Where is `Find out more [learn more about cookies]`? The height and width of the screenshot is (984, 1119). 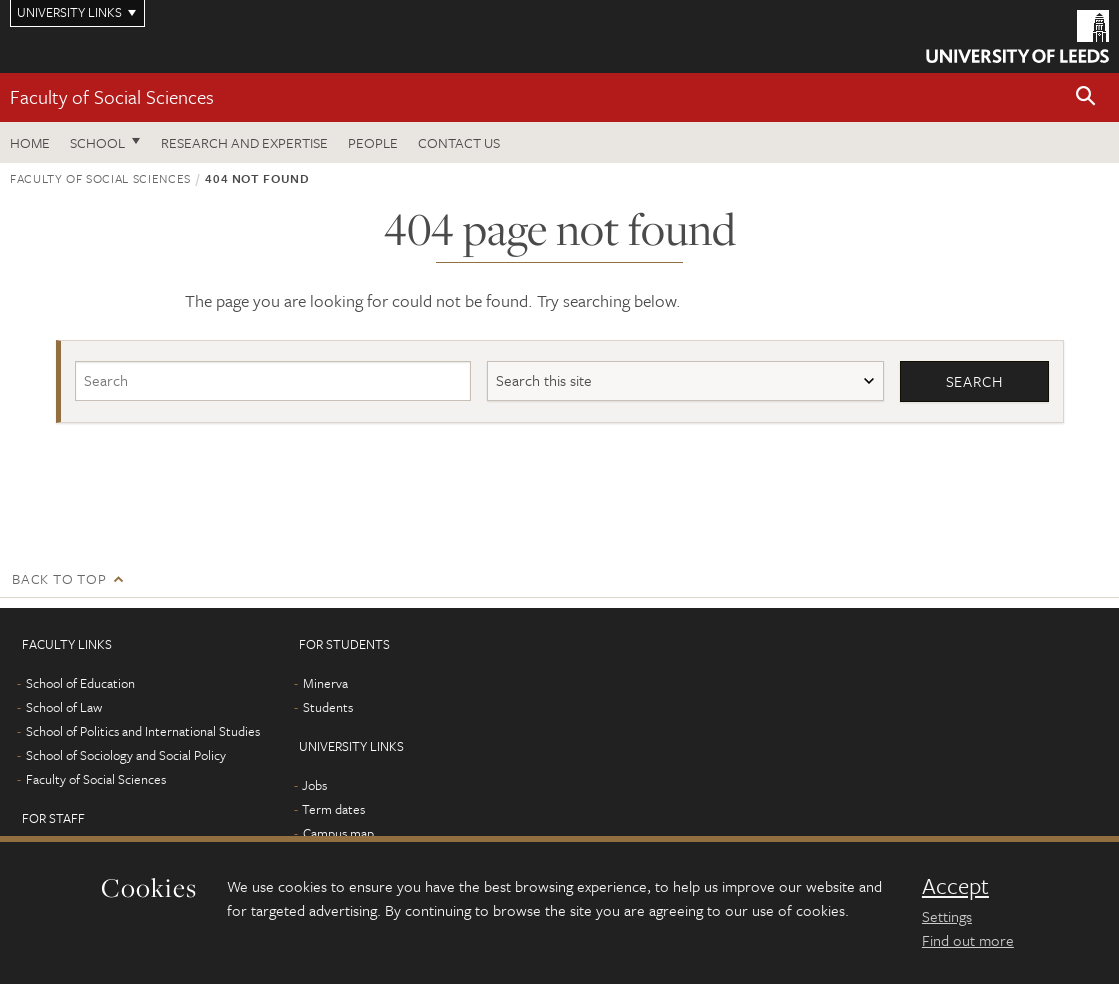
Find out more [learn more about cookies] is located at coordinates (968, 940).